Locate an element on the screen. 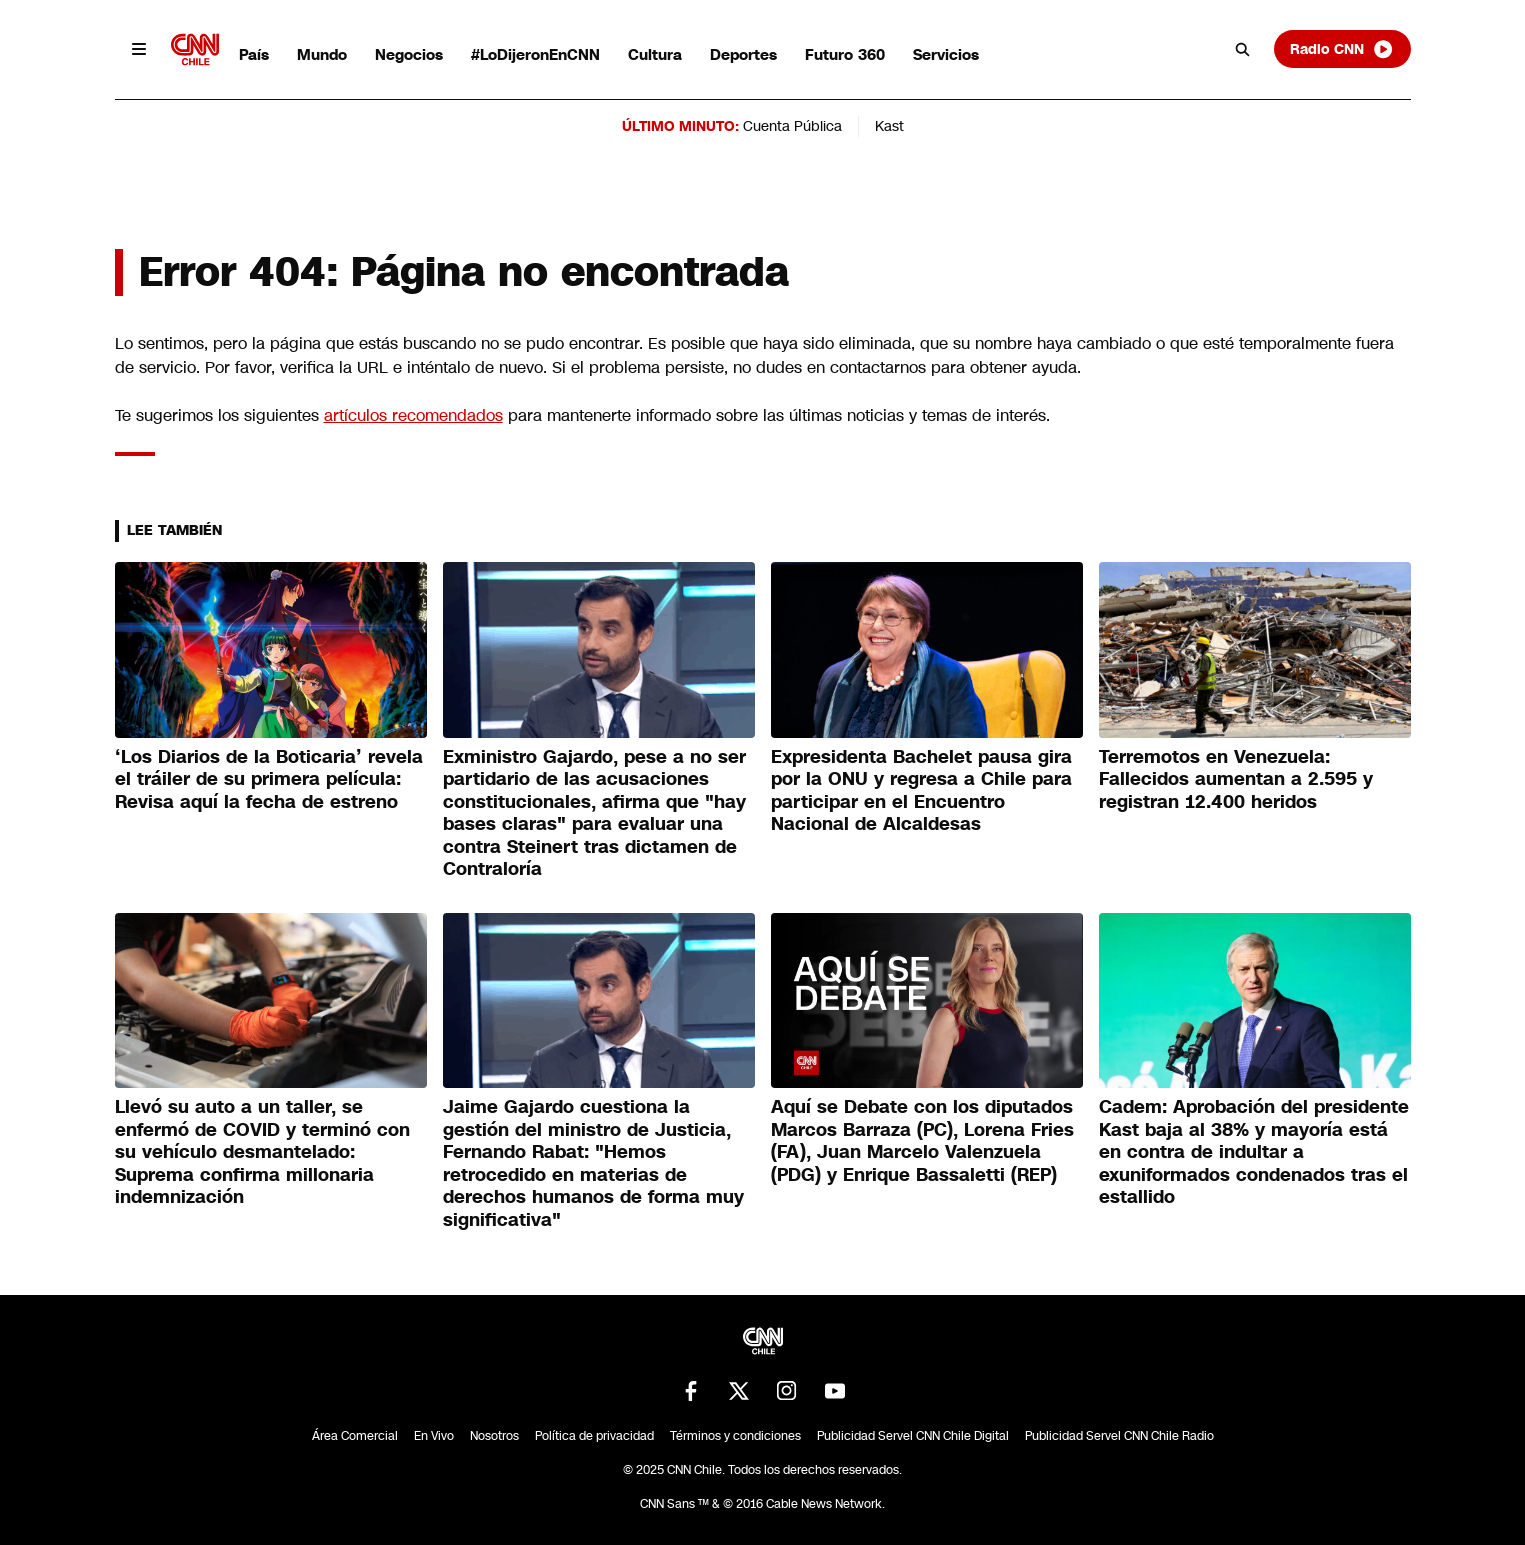  Nosotros is located at coordinates (494, 1436).